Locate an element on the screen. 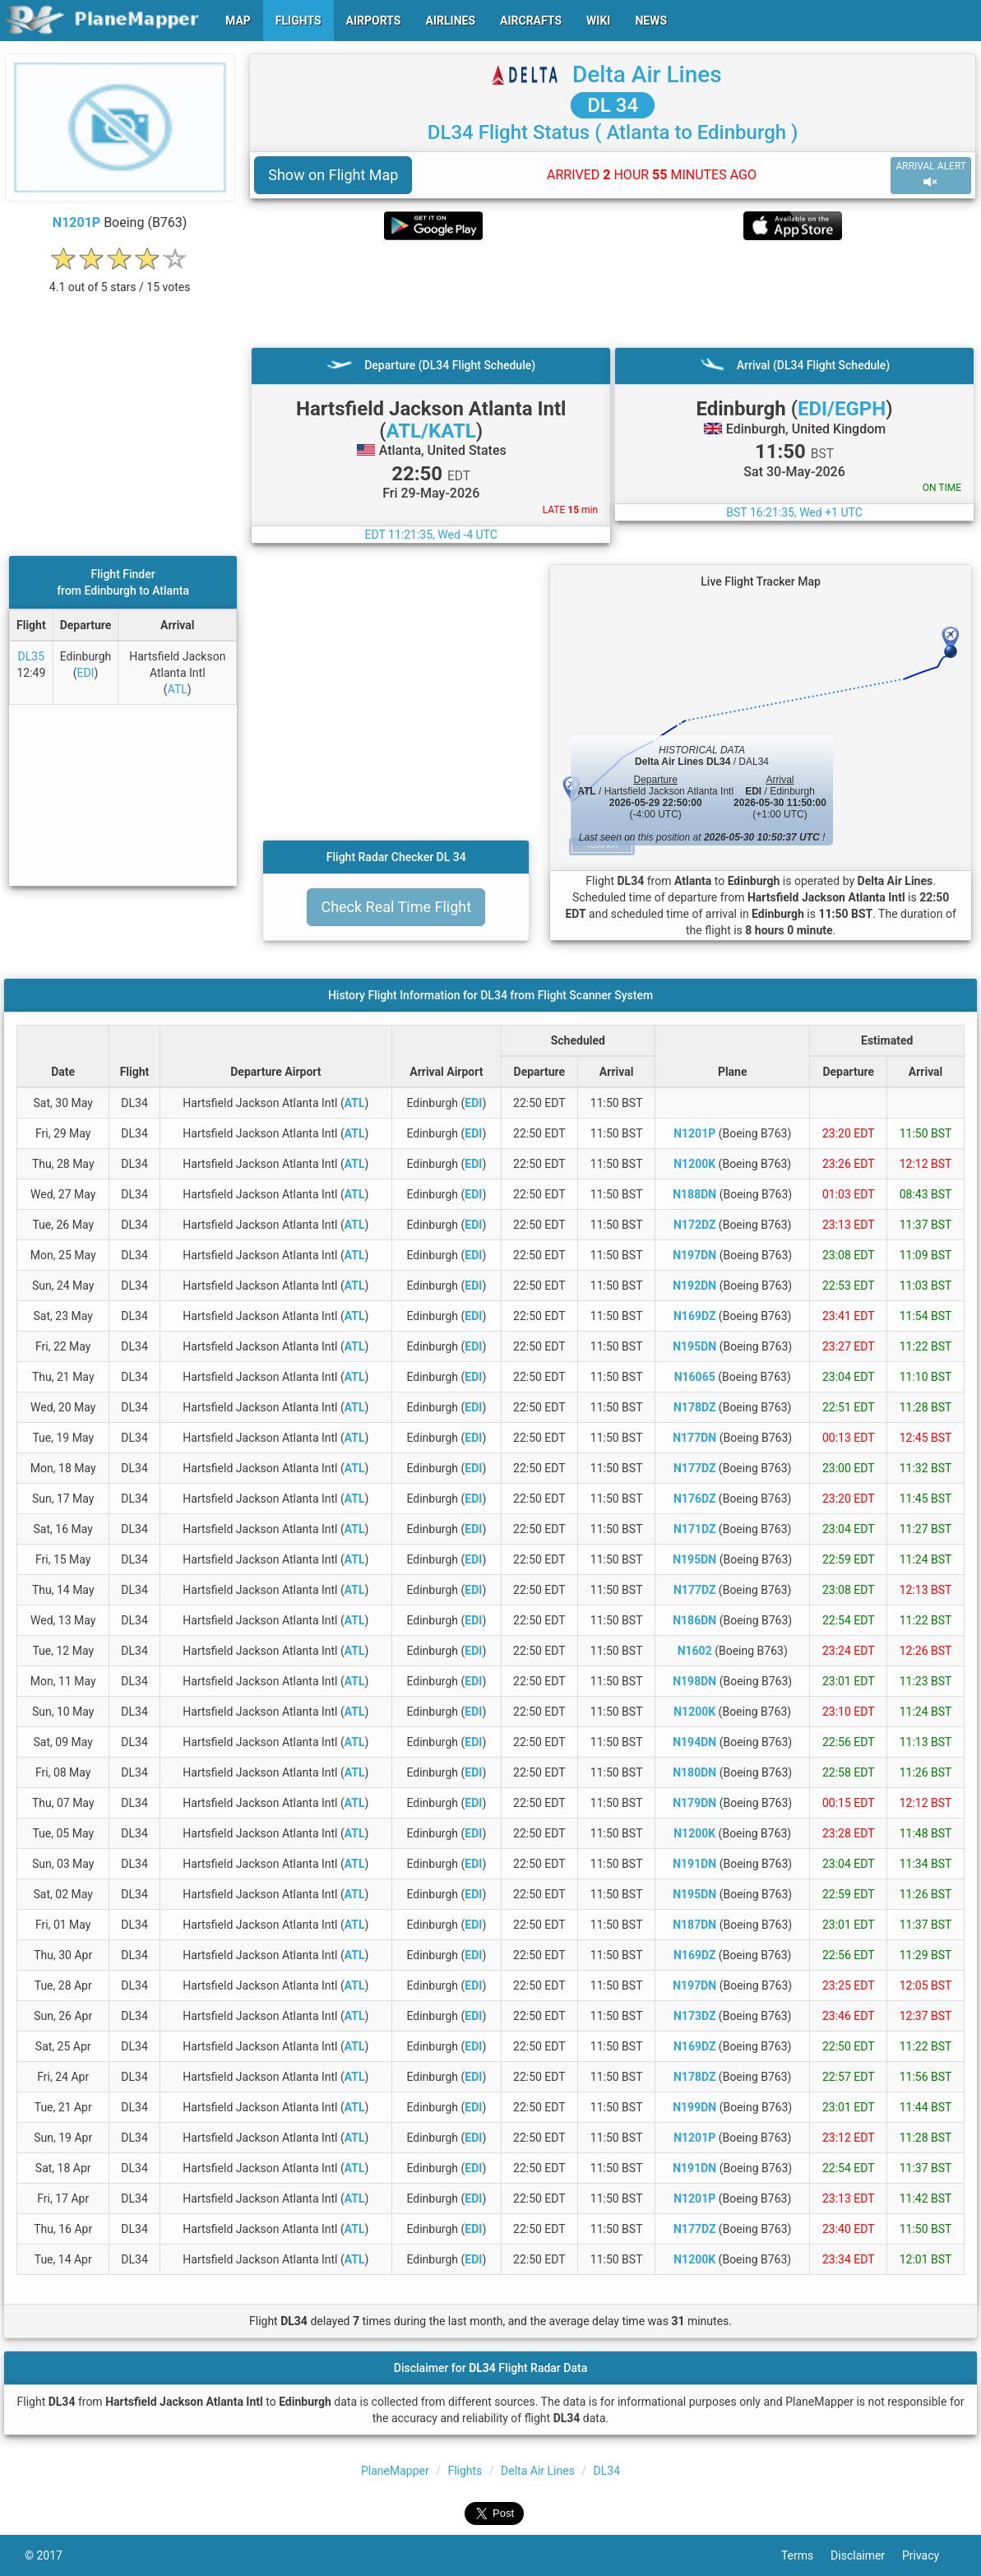  N176DZ is located at coordinates (694, 1498).